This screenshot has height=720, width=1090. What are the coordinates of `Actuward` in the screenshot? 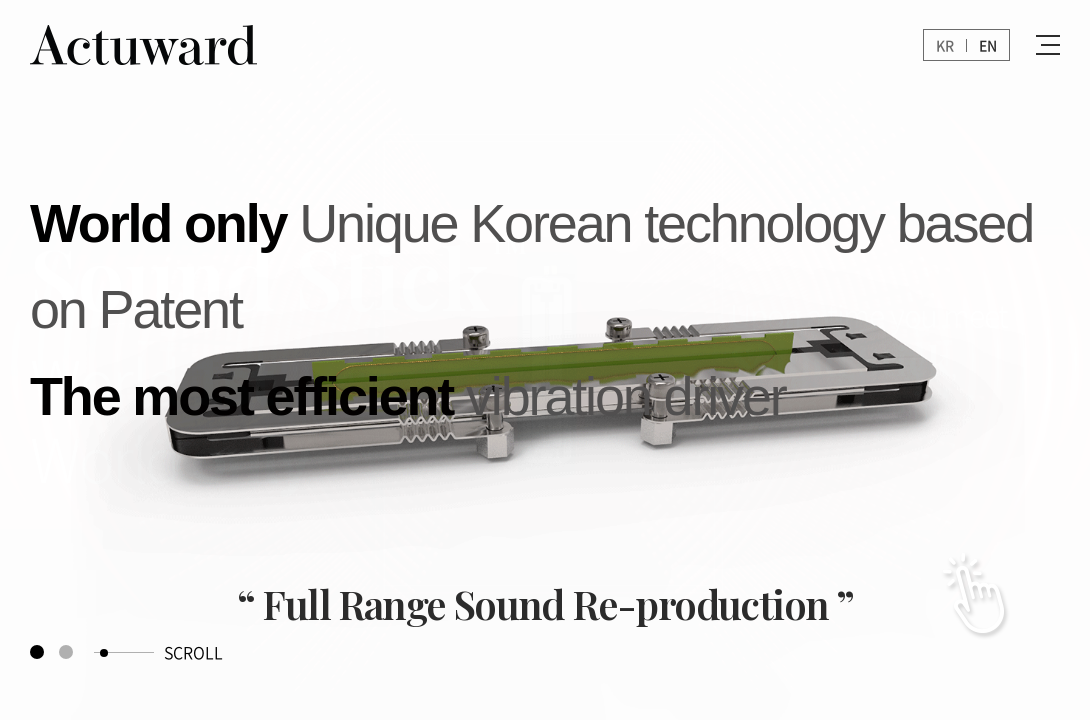 It's located at (160, 45).